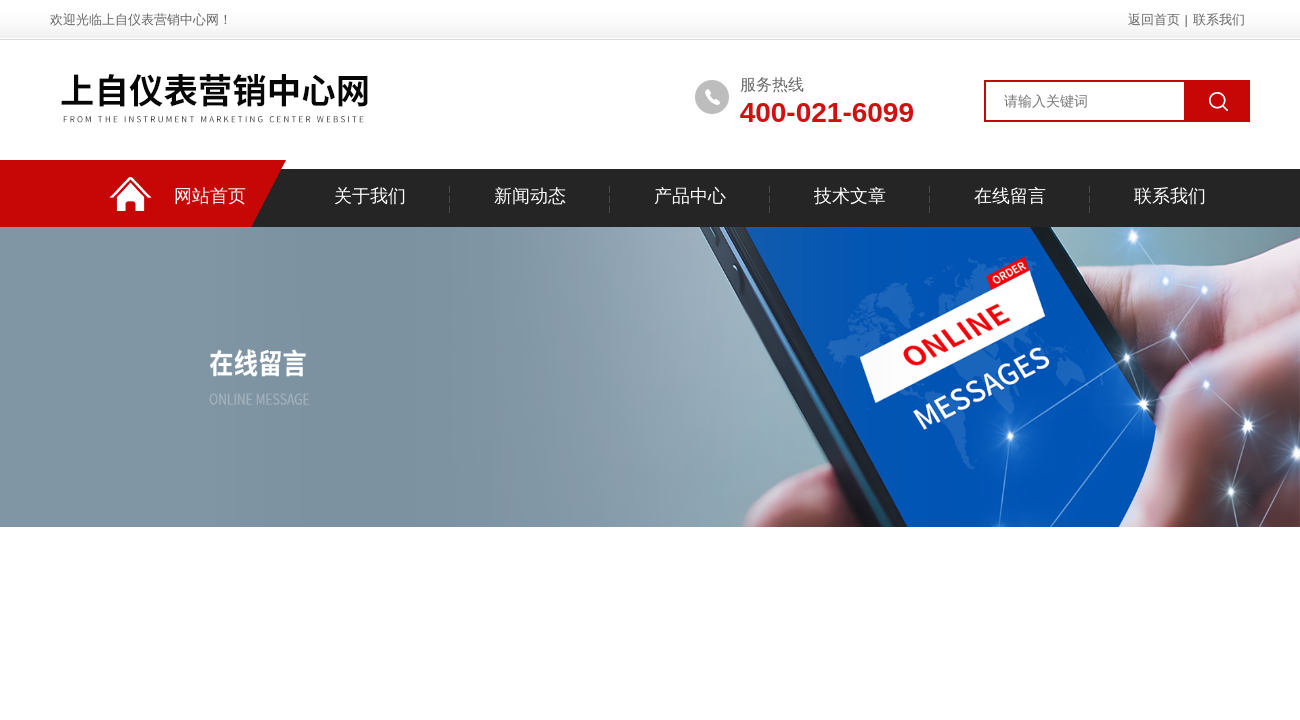  What do you see at coordinates (370, 196) in the screenshot?
I see `关于我们` at bounding box center [370, 196].